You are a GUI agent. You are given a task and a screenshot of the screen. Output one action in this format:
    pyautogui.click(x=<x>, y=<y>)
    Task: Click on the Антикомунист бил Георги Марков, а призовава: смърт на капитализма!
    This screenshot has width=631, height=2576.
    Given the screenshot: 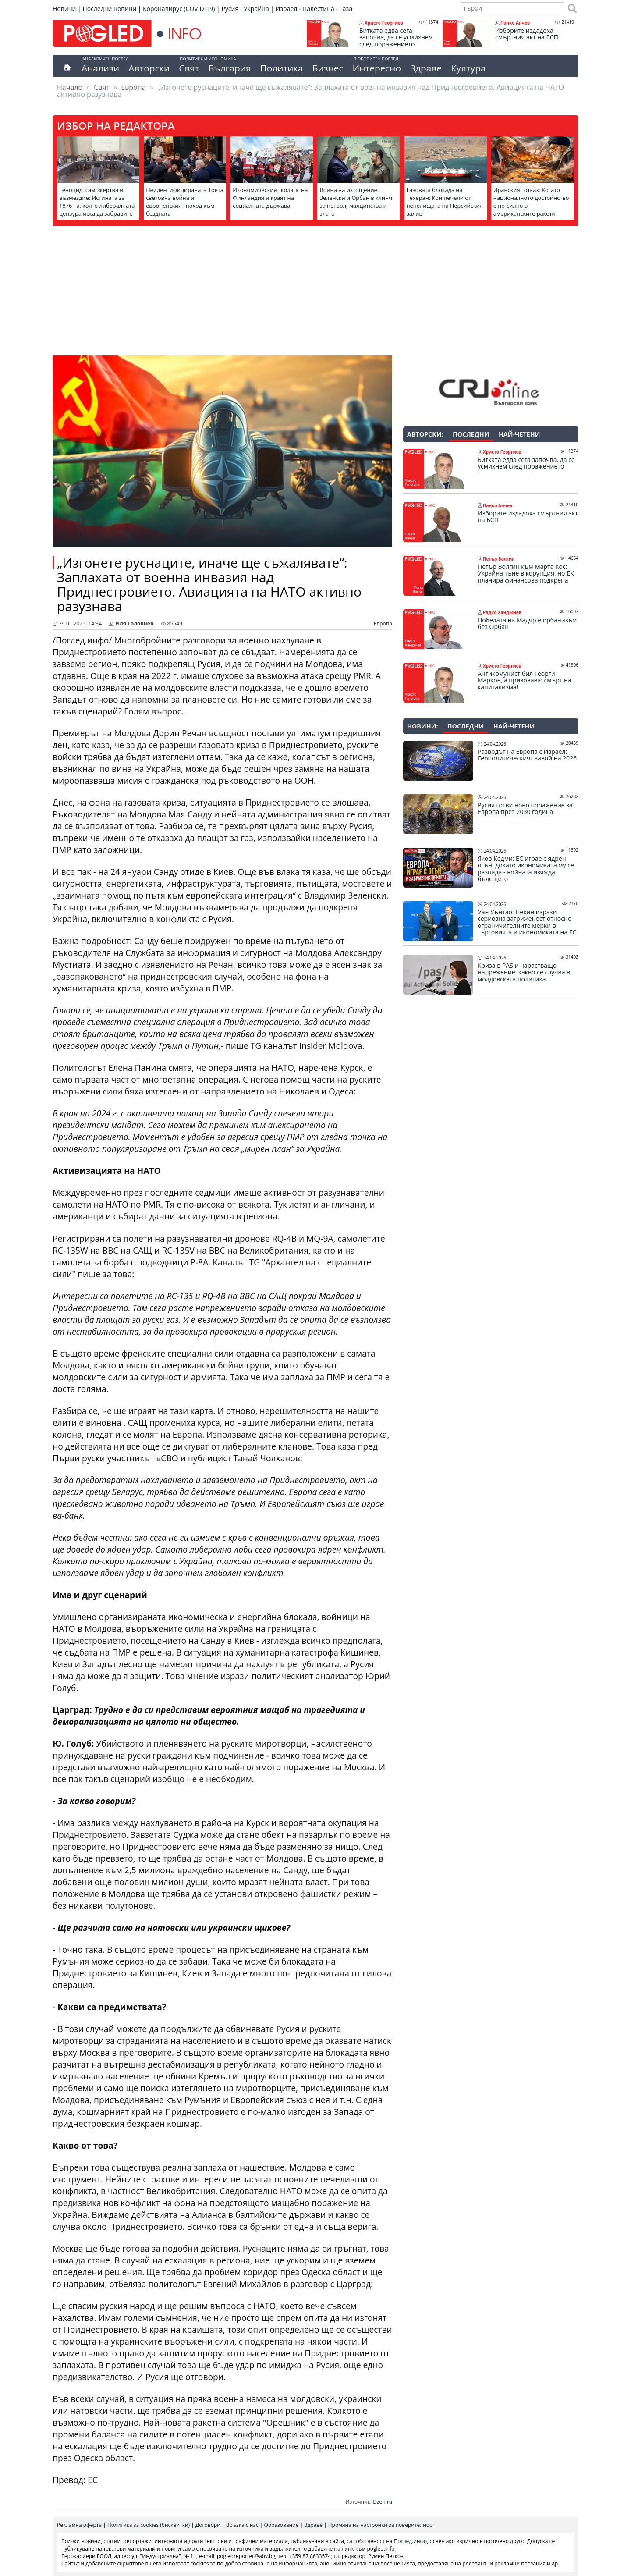 What is the action you would take?
    pyautogui.click(x=524, y=680)
    